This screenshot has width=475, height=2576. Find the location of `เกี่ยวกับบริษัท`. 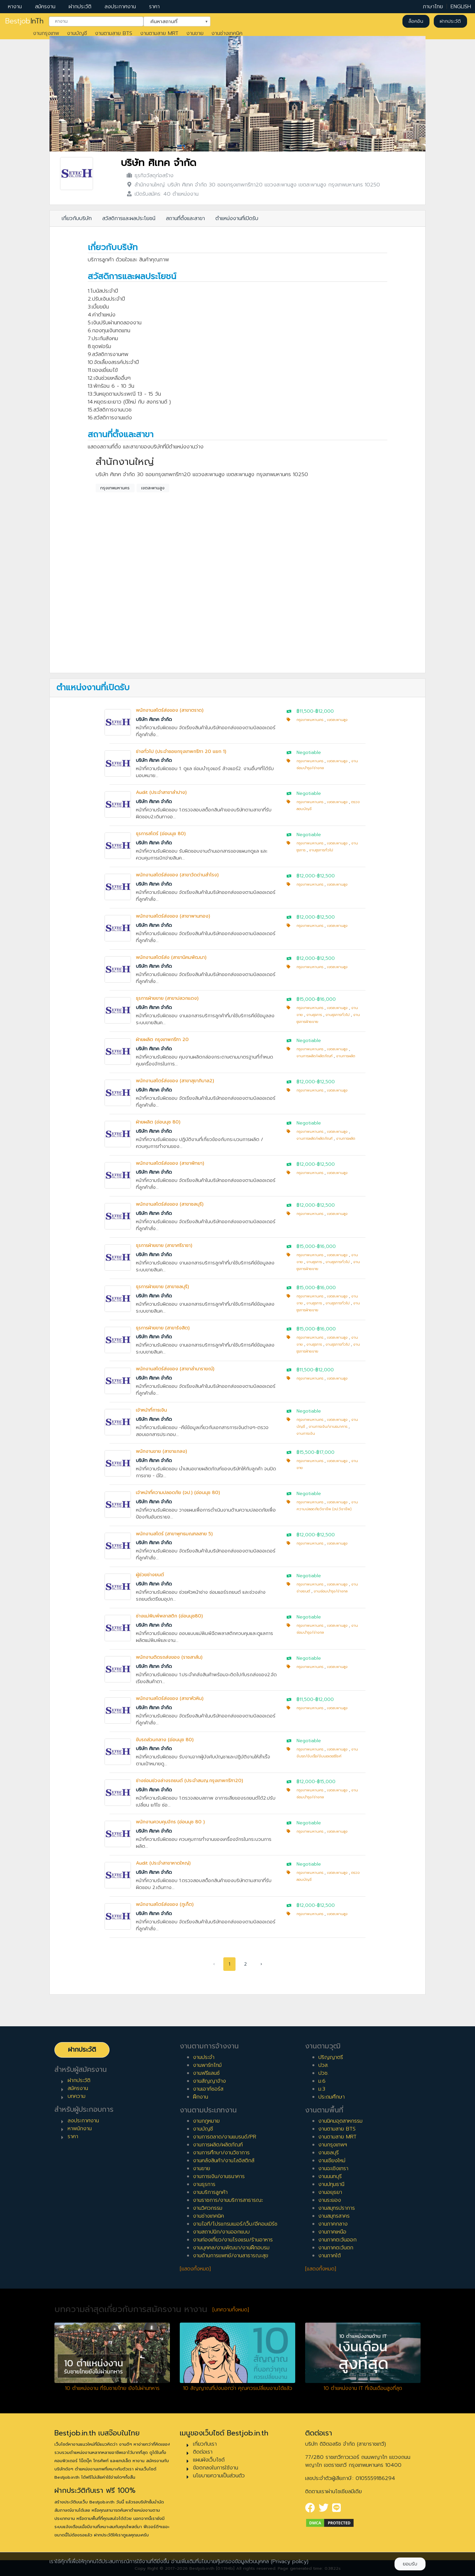

เกี่ยวกับบริษัท is located at coordinates (77, 218).